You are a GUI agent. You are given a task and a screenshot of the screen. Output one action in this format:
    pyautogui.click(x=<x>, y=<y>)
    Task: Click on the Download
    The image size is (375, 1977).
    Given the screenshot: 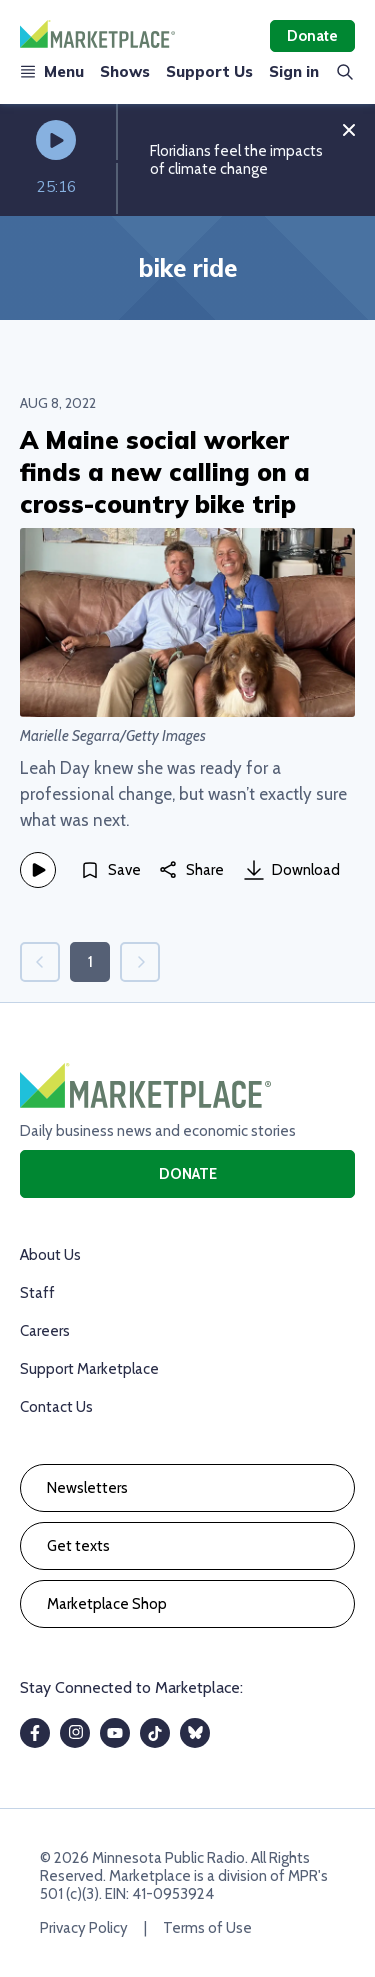 What is the action you would take?
    pyautogui.click(x=292, y=870)
    